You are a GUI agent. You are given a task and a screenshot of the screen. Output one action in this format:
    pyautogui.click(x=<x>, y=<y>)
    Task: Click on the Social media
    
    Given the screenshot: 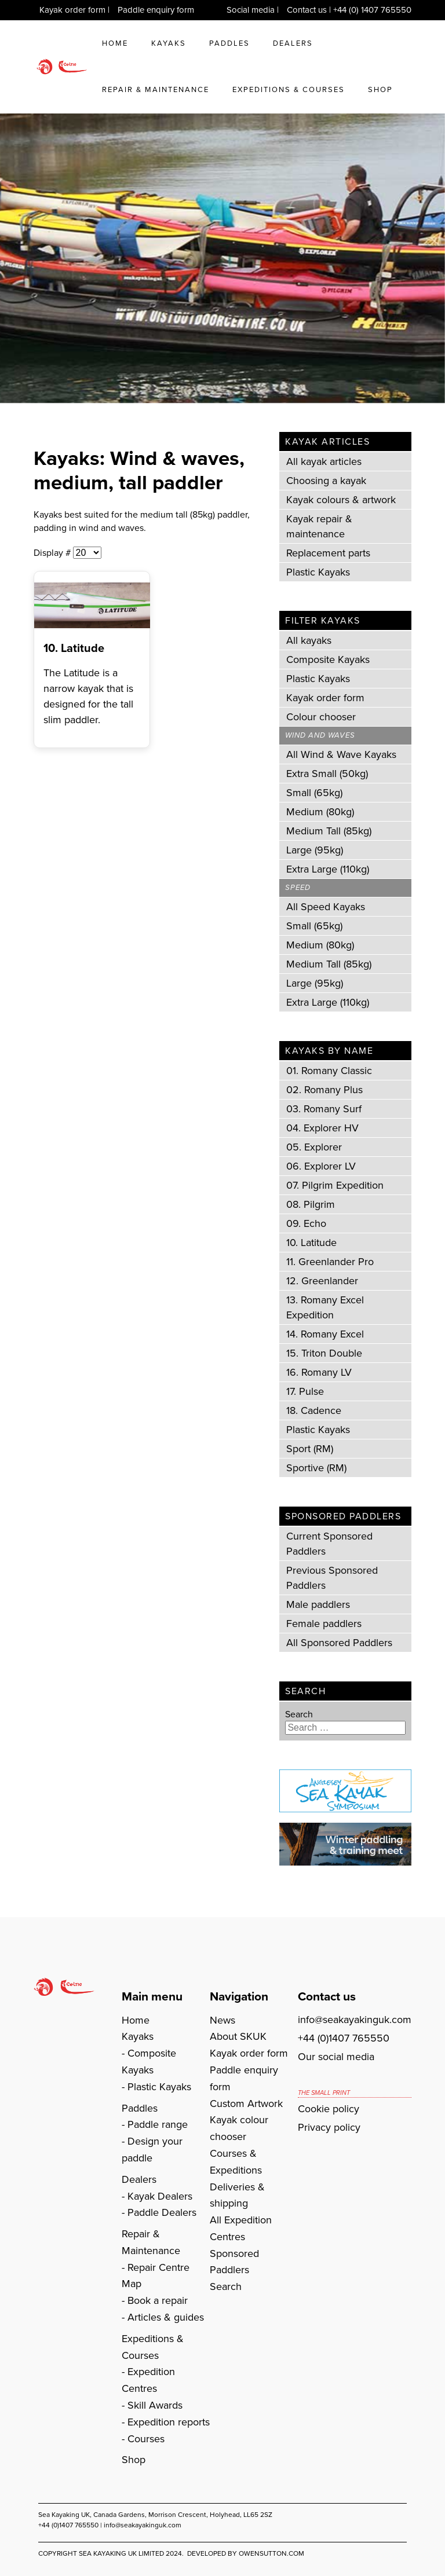 What is the action you would take?
    pyautogui.click(x=251, y=9)
    